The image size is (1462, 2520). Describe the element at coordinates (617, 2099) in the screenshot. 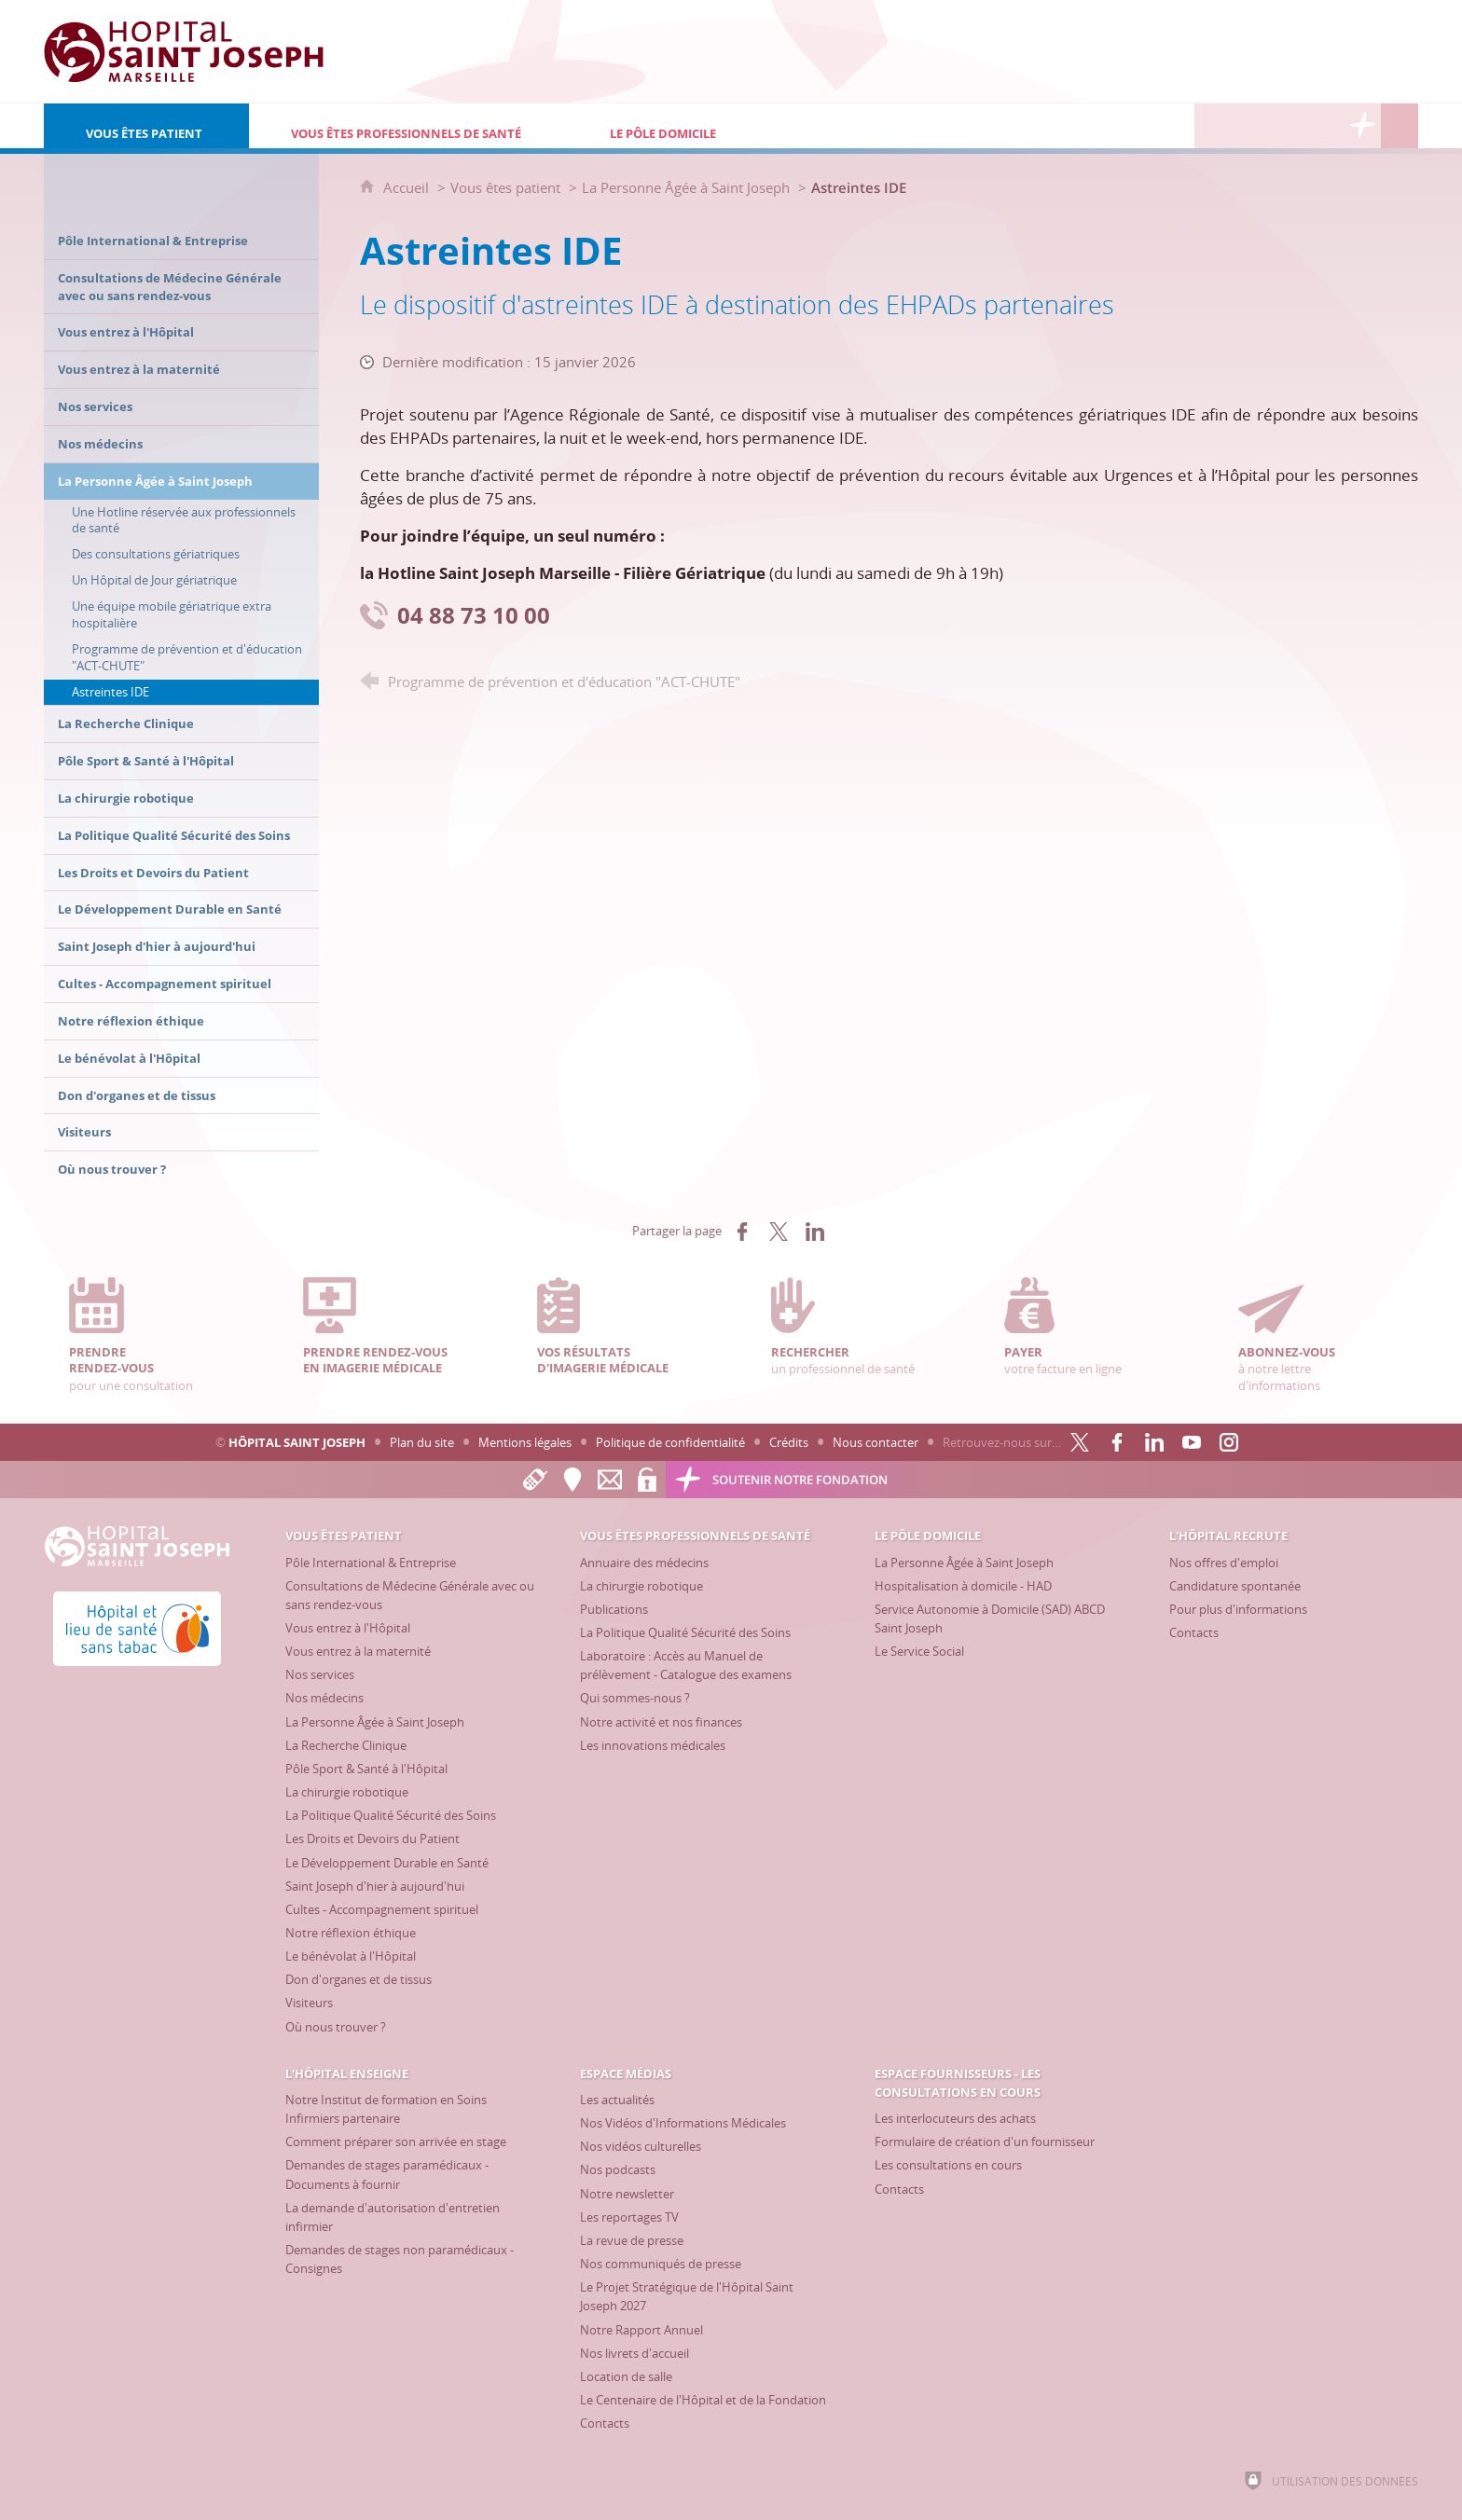

I see `[Les actualités]` at that location.